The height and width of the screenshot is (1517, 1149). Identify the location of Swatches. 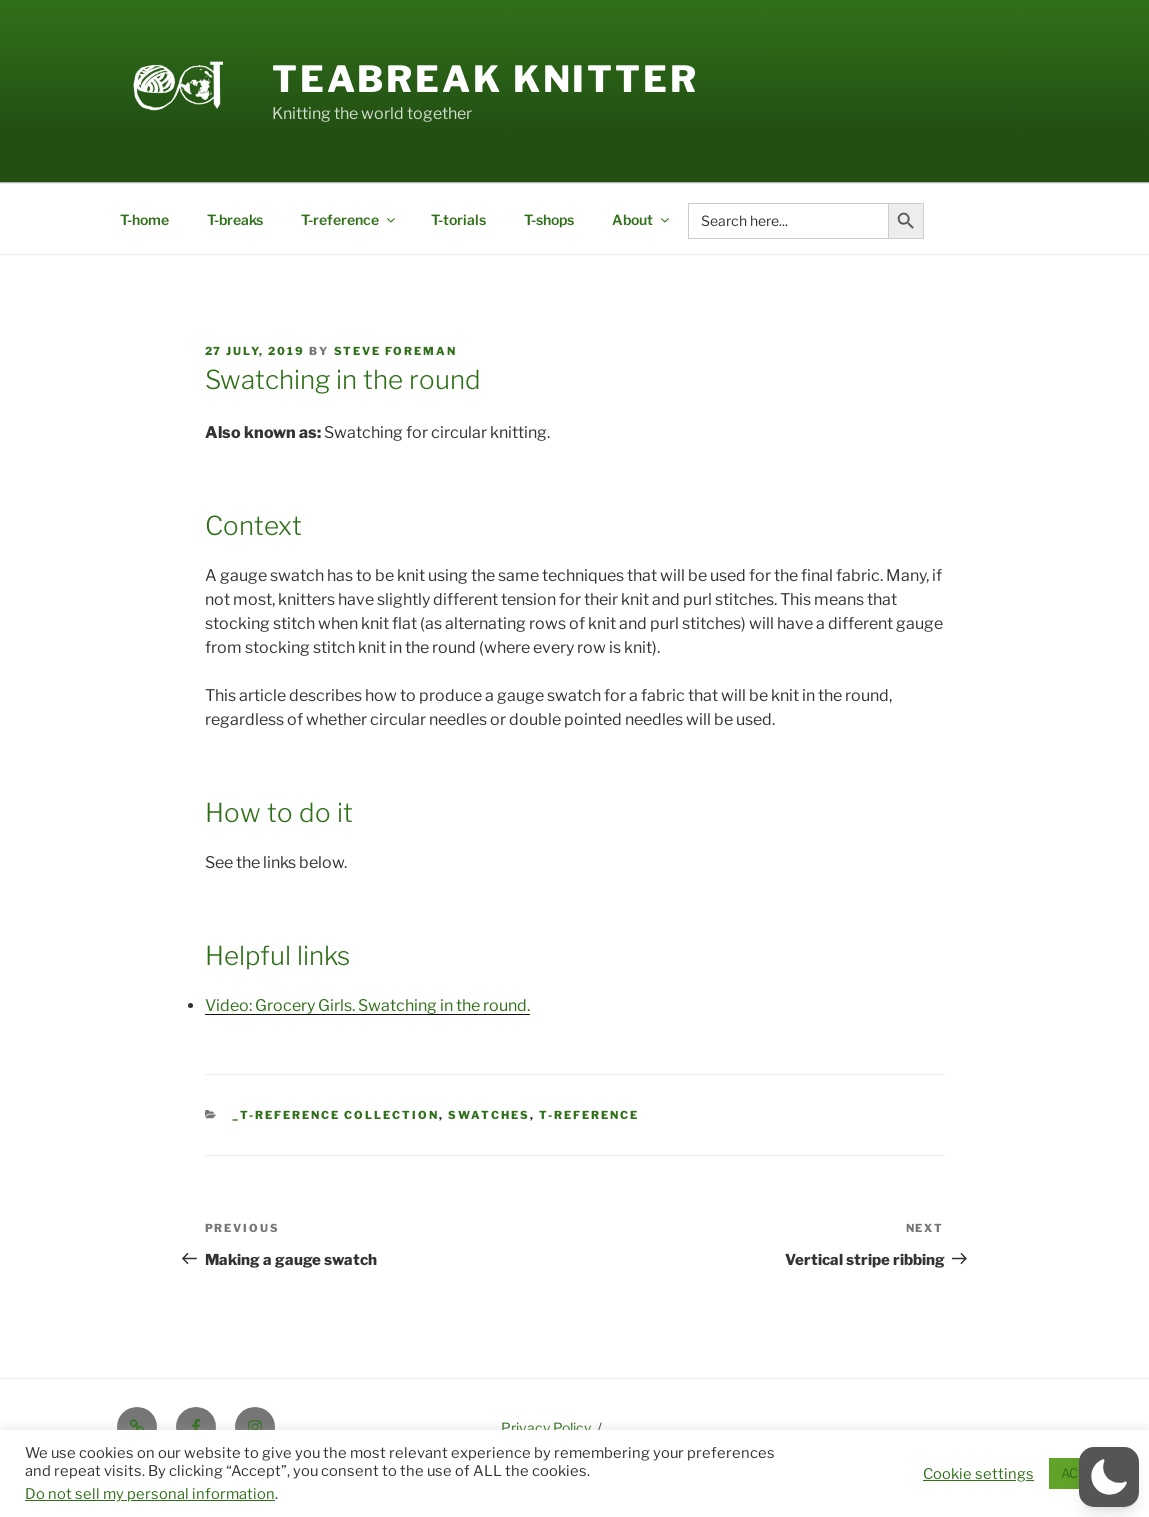
(489, 1115).